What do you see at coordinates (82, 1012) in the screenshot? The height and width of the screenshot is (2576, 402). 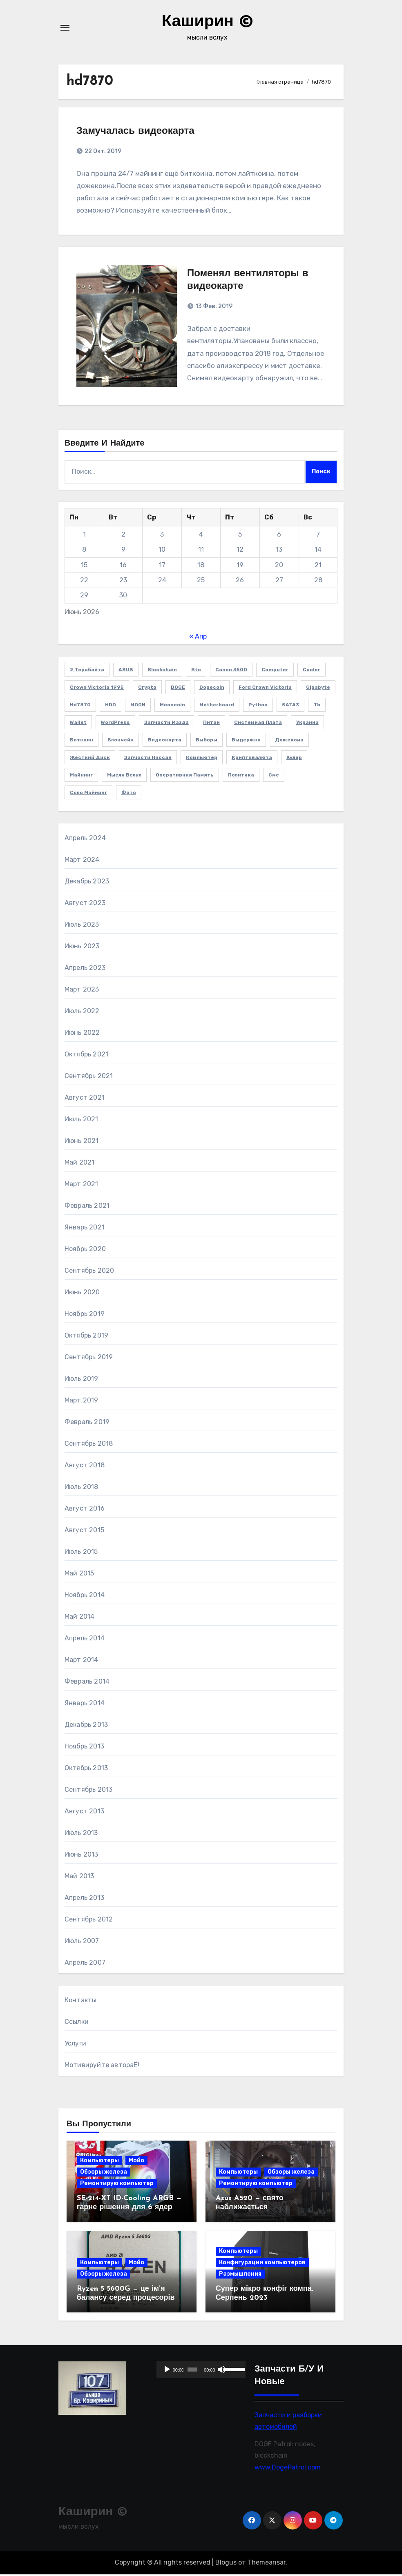 I see `Июль 2022` at bounding box center [82, 1012].